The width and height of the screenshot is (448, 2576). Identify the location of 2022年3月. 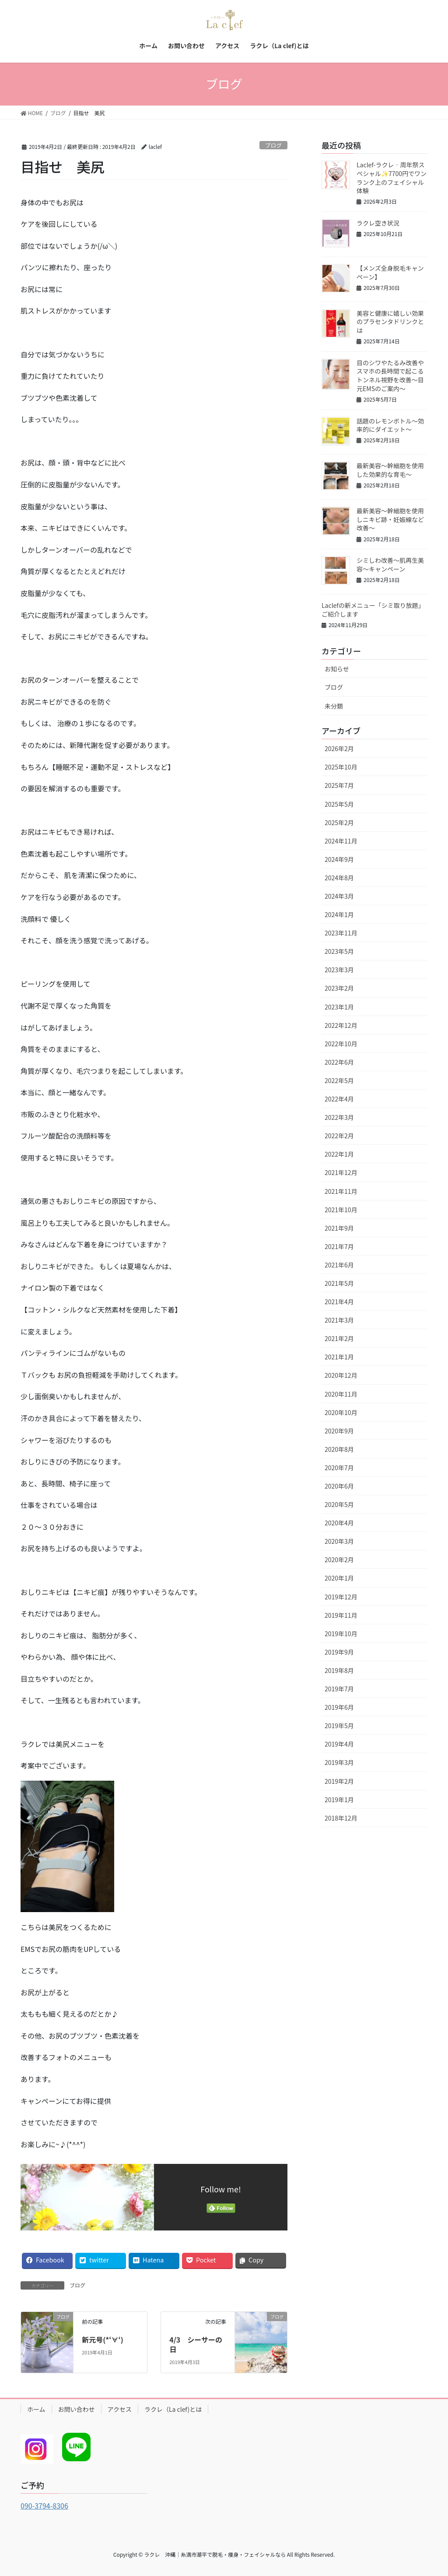
(339, 1117).